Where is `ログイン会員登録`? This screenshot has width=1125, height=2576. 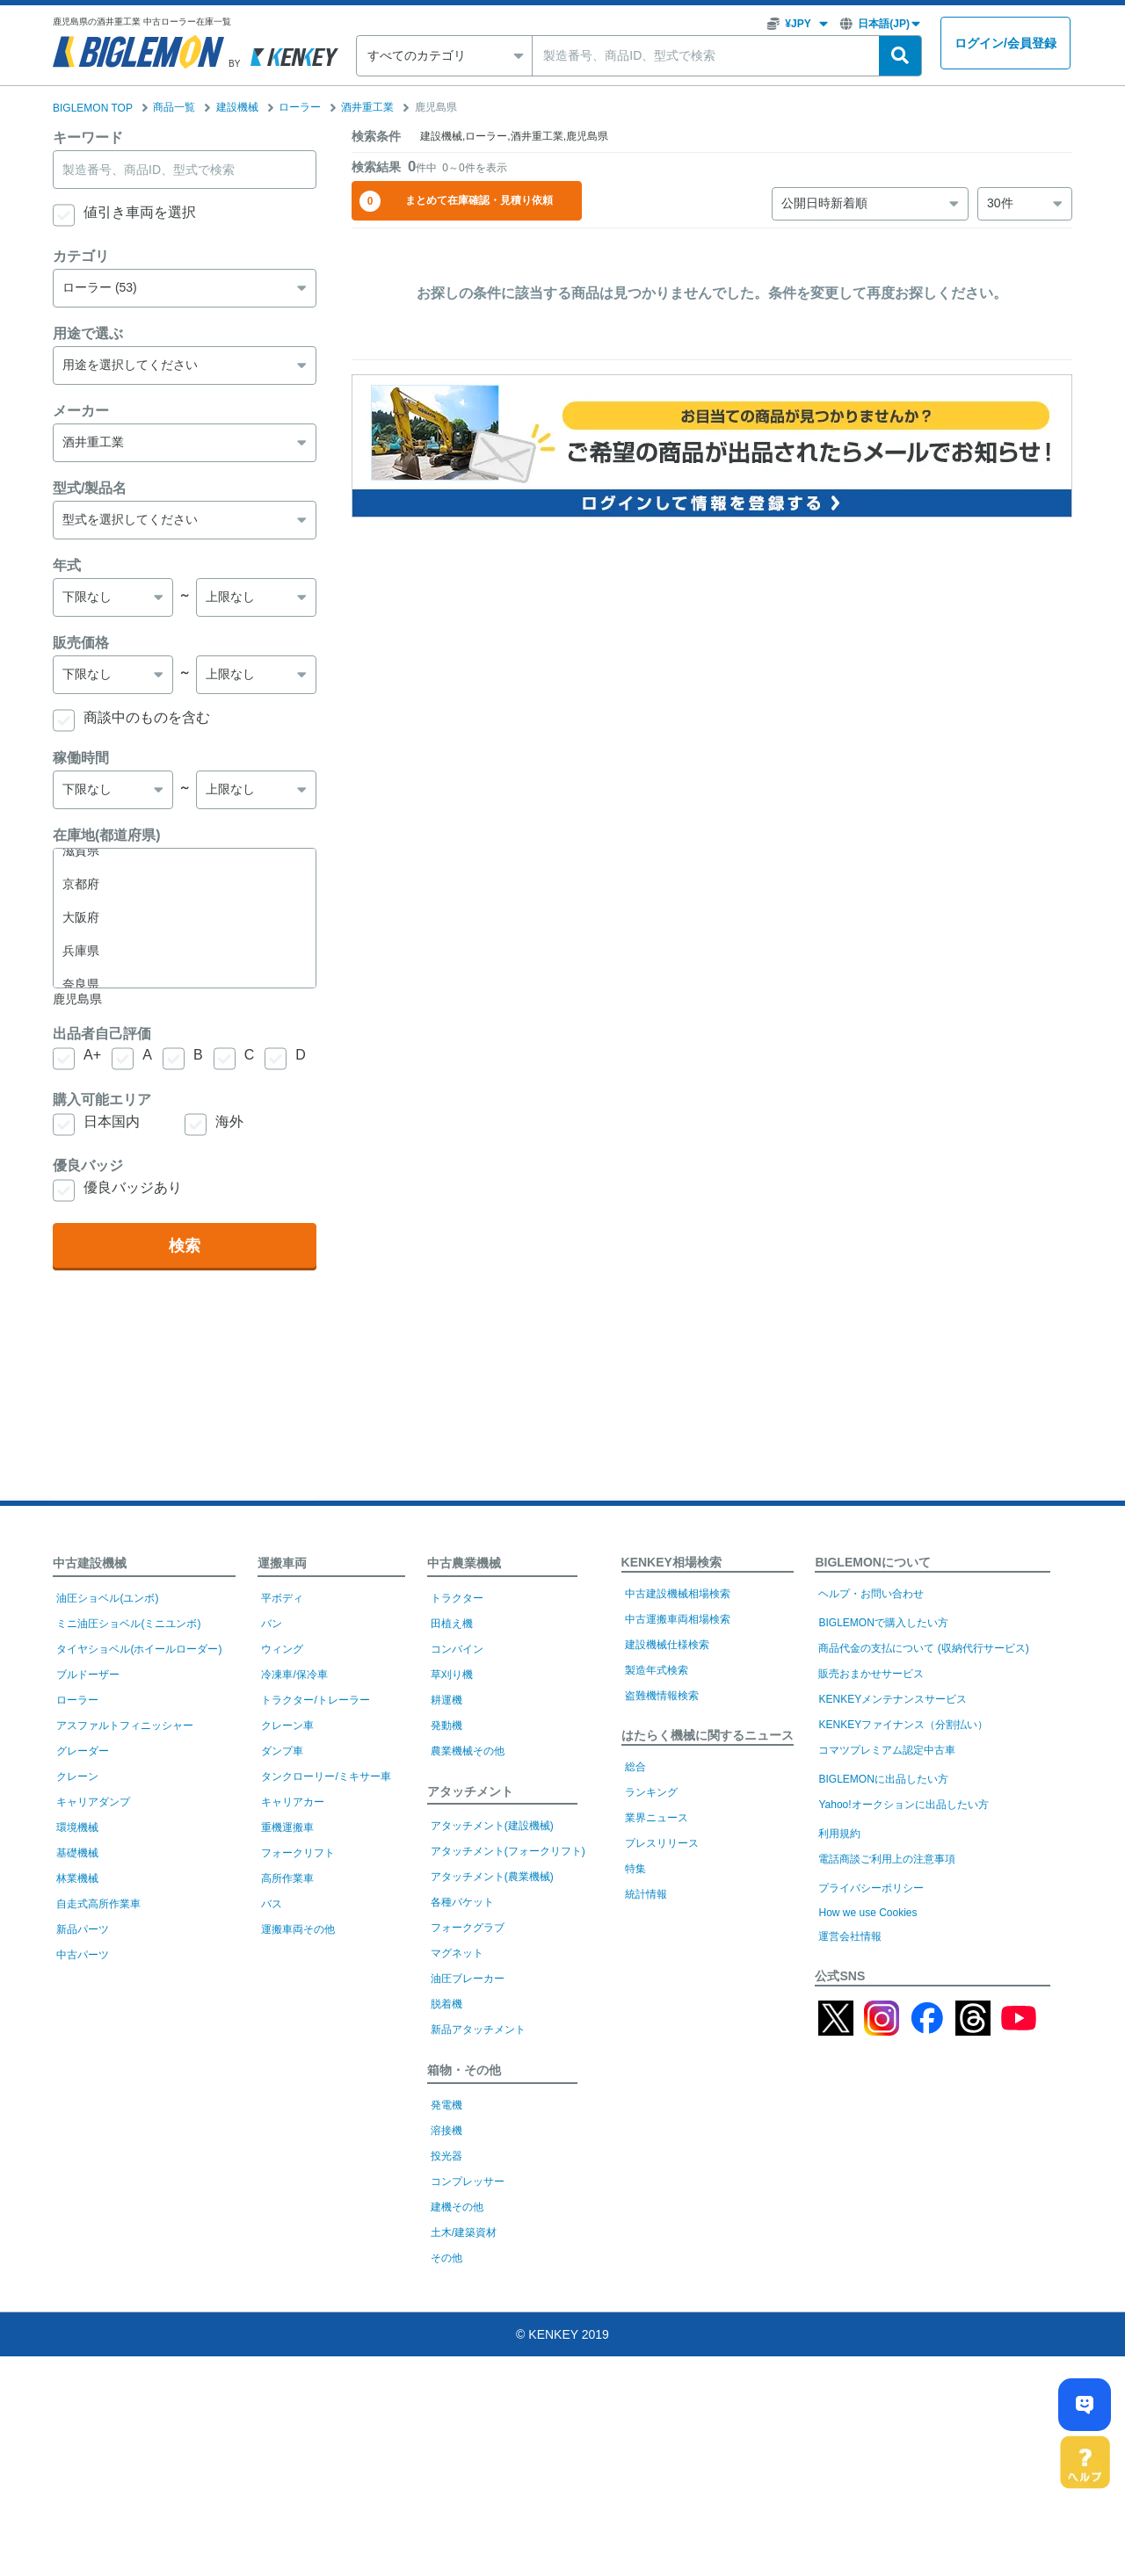
ログイン会員登録 is located at coordinates (1005, 43).